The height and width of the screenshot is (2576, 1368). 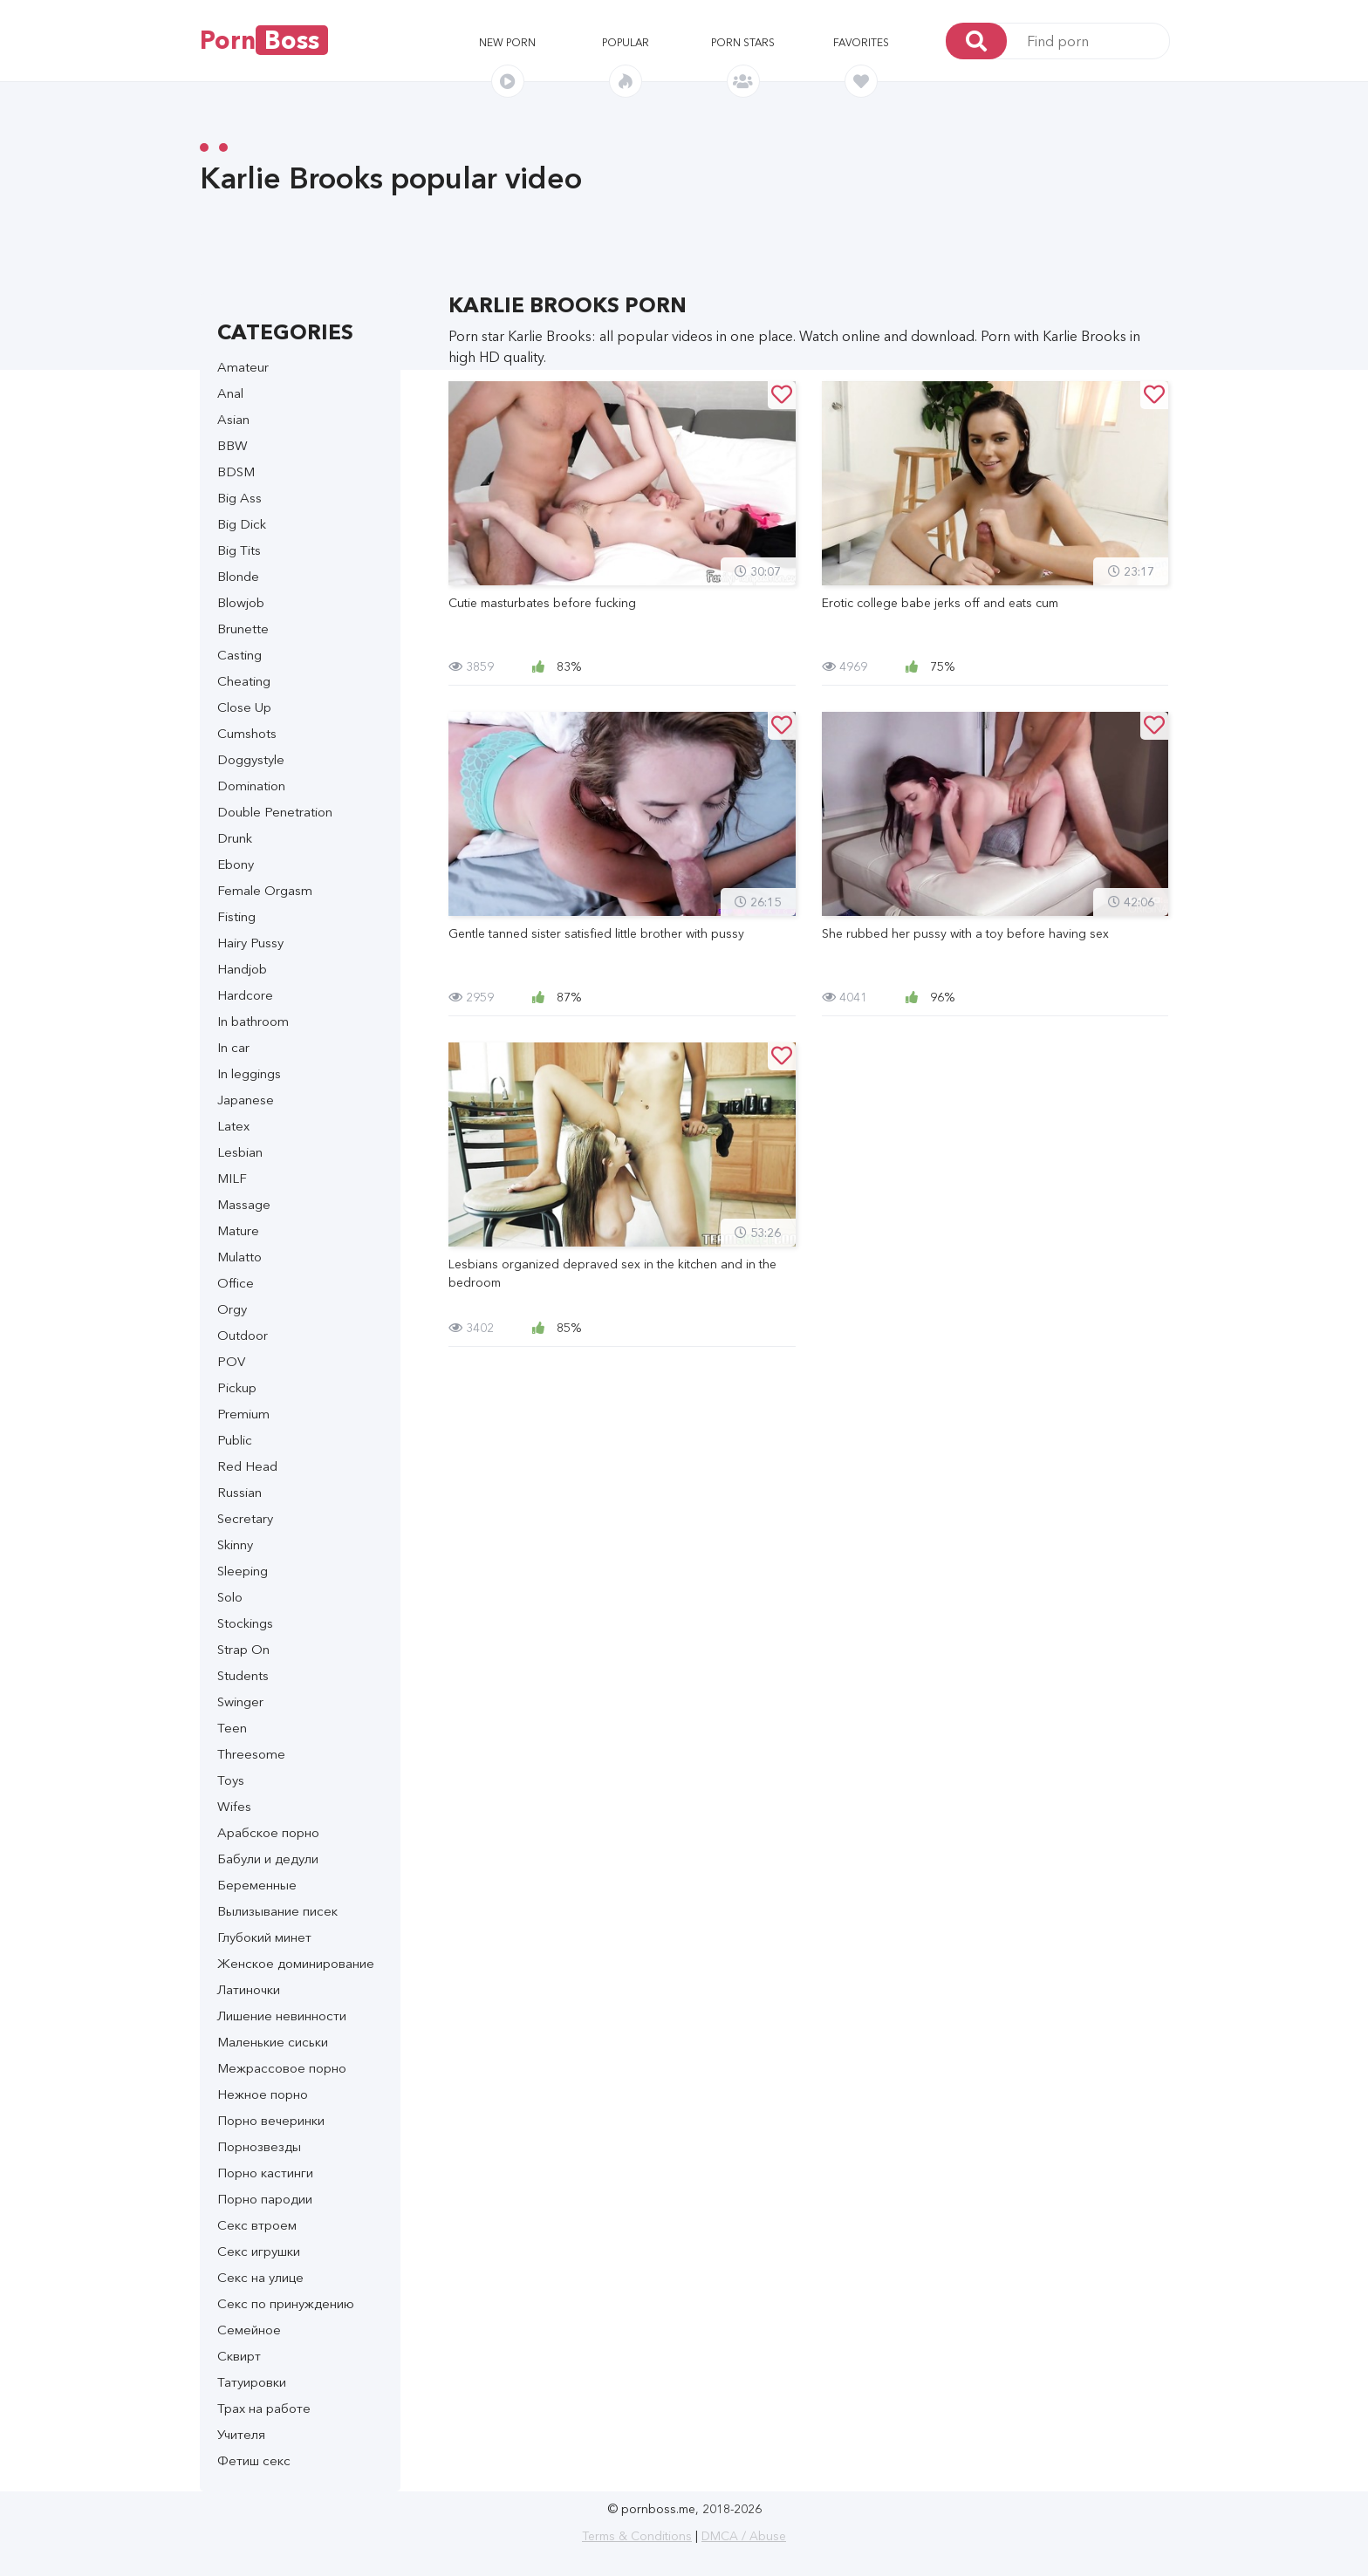 What do you see at coordinates (239, 654) in the screenshot?
I see `Casting` at bounding box center [239, 654].